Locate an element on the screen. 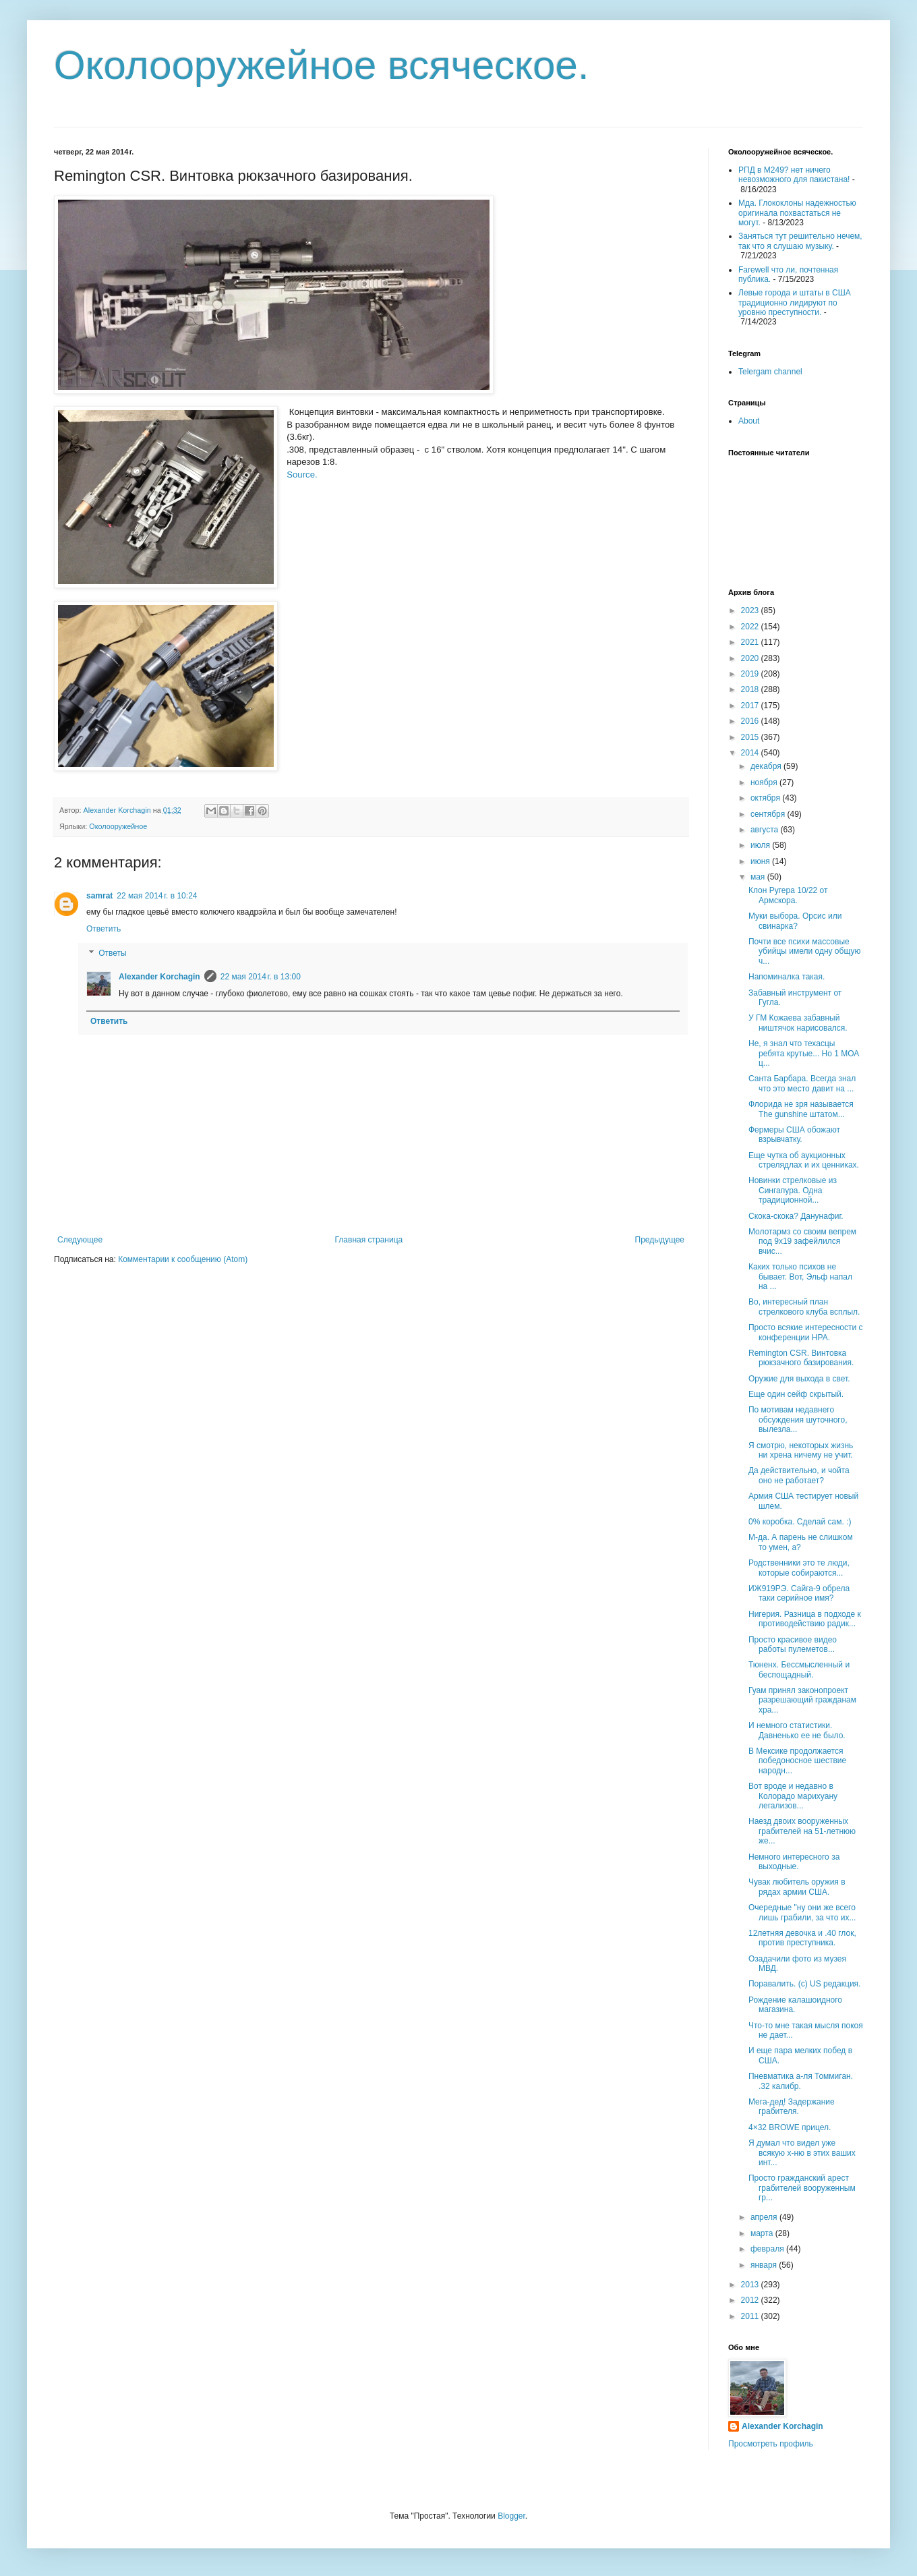  Blogger is located at coordinates (511, 2516).